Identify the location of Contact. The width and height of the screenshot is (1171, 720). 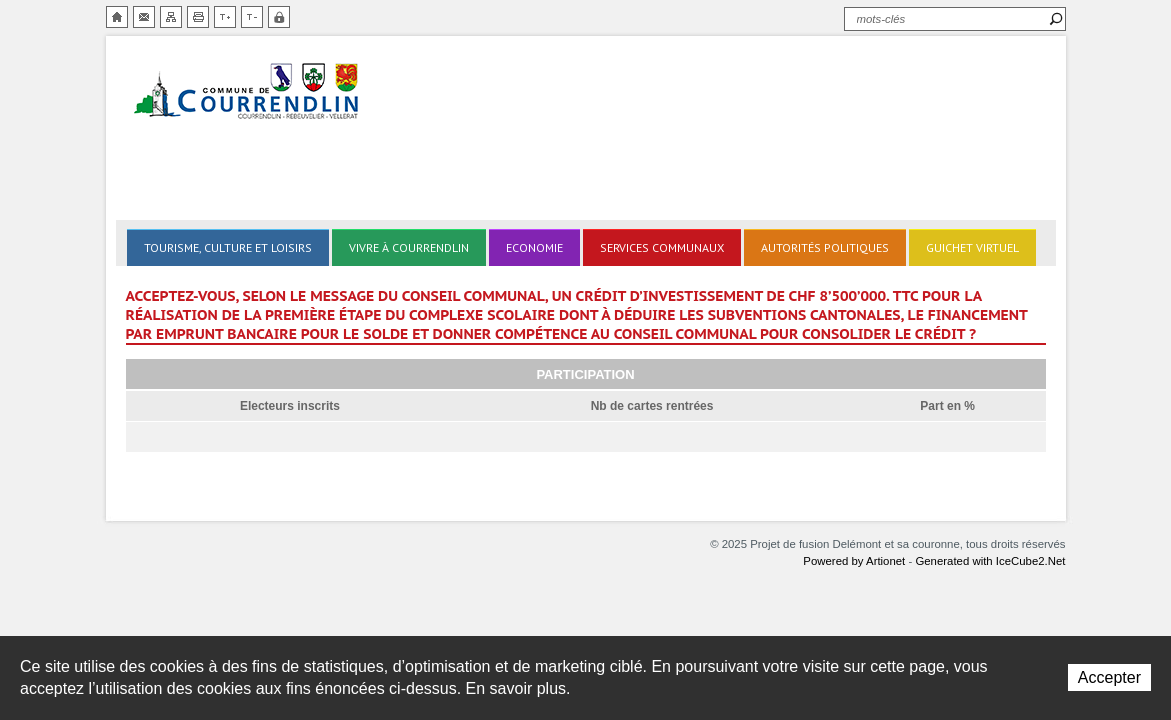
(144, 17).